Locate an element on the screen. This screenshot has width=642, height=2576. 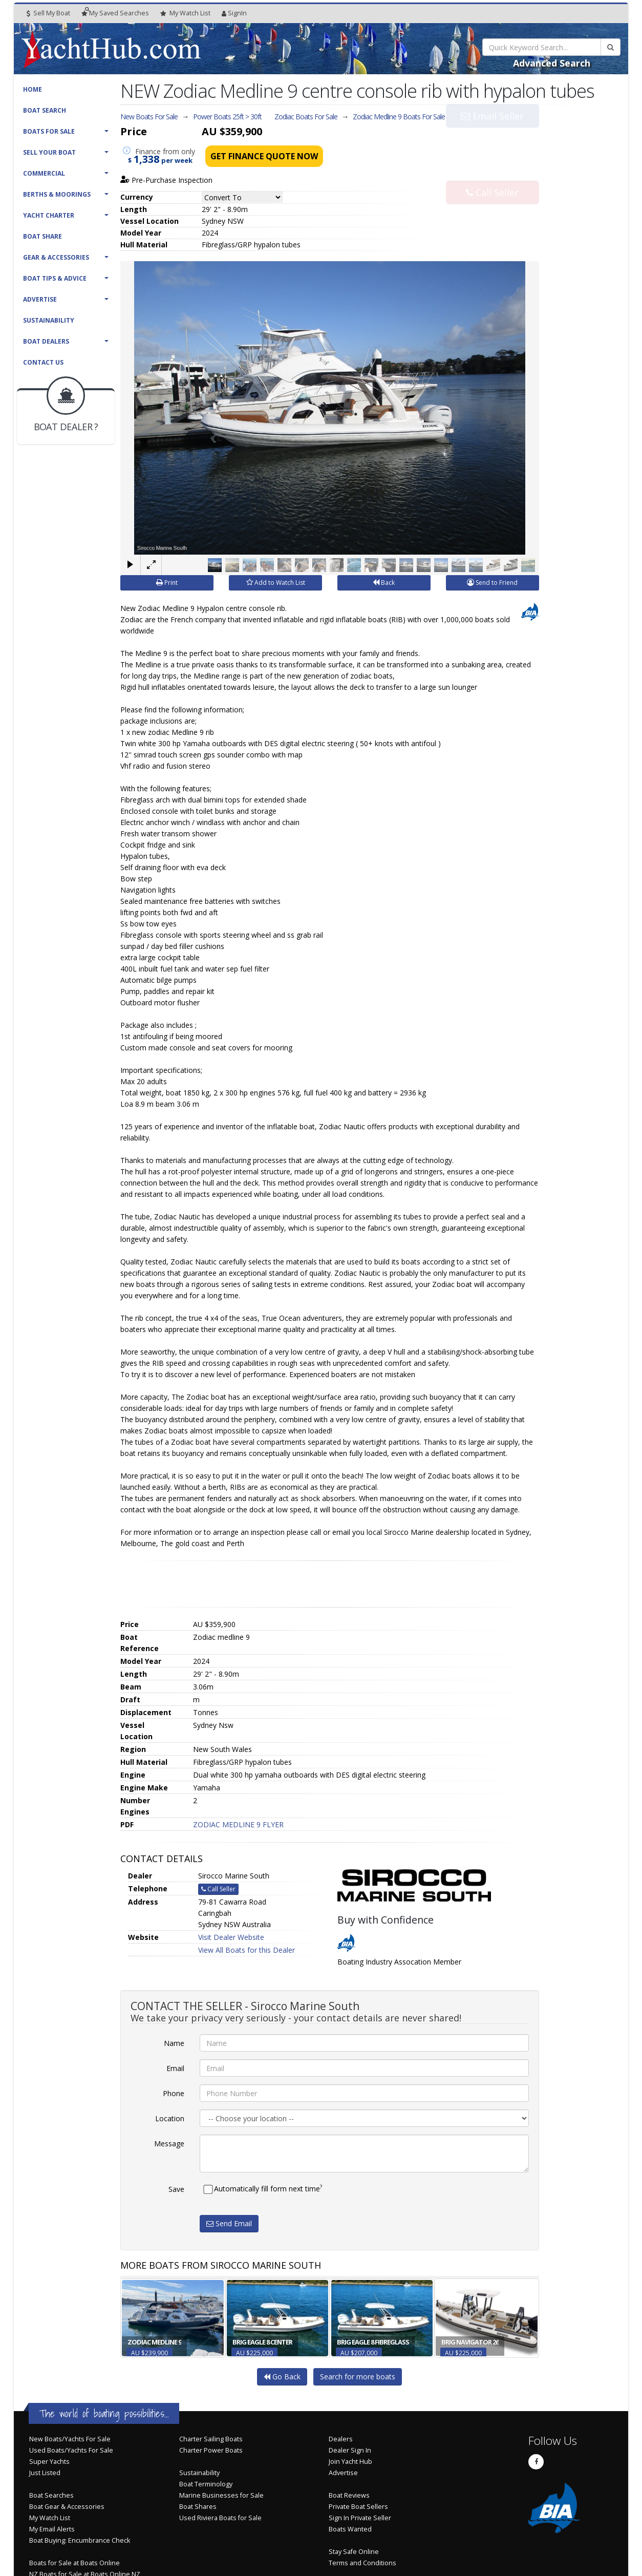
Sell Your Boat is located at coordinates (49, 152).